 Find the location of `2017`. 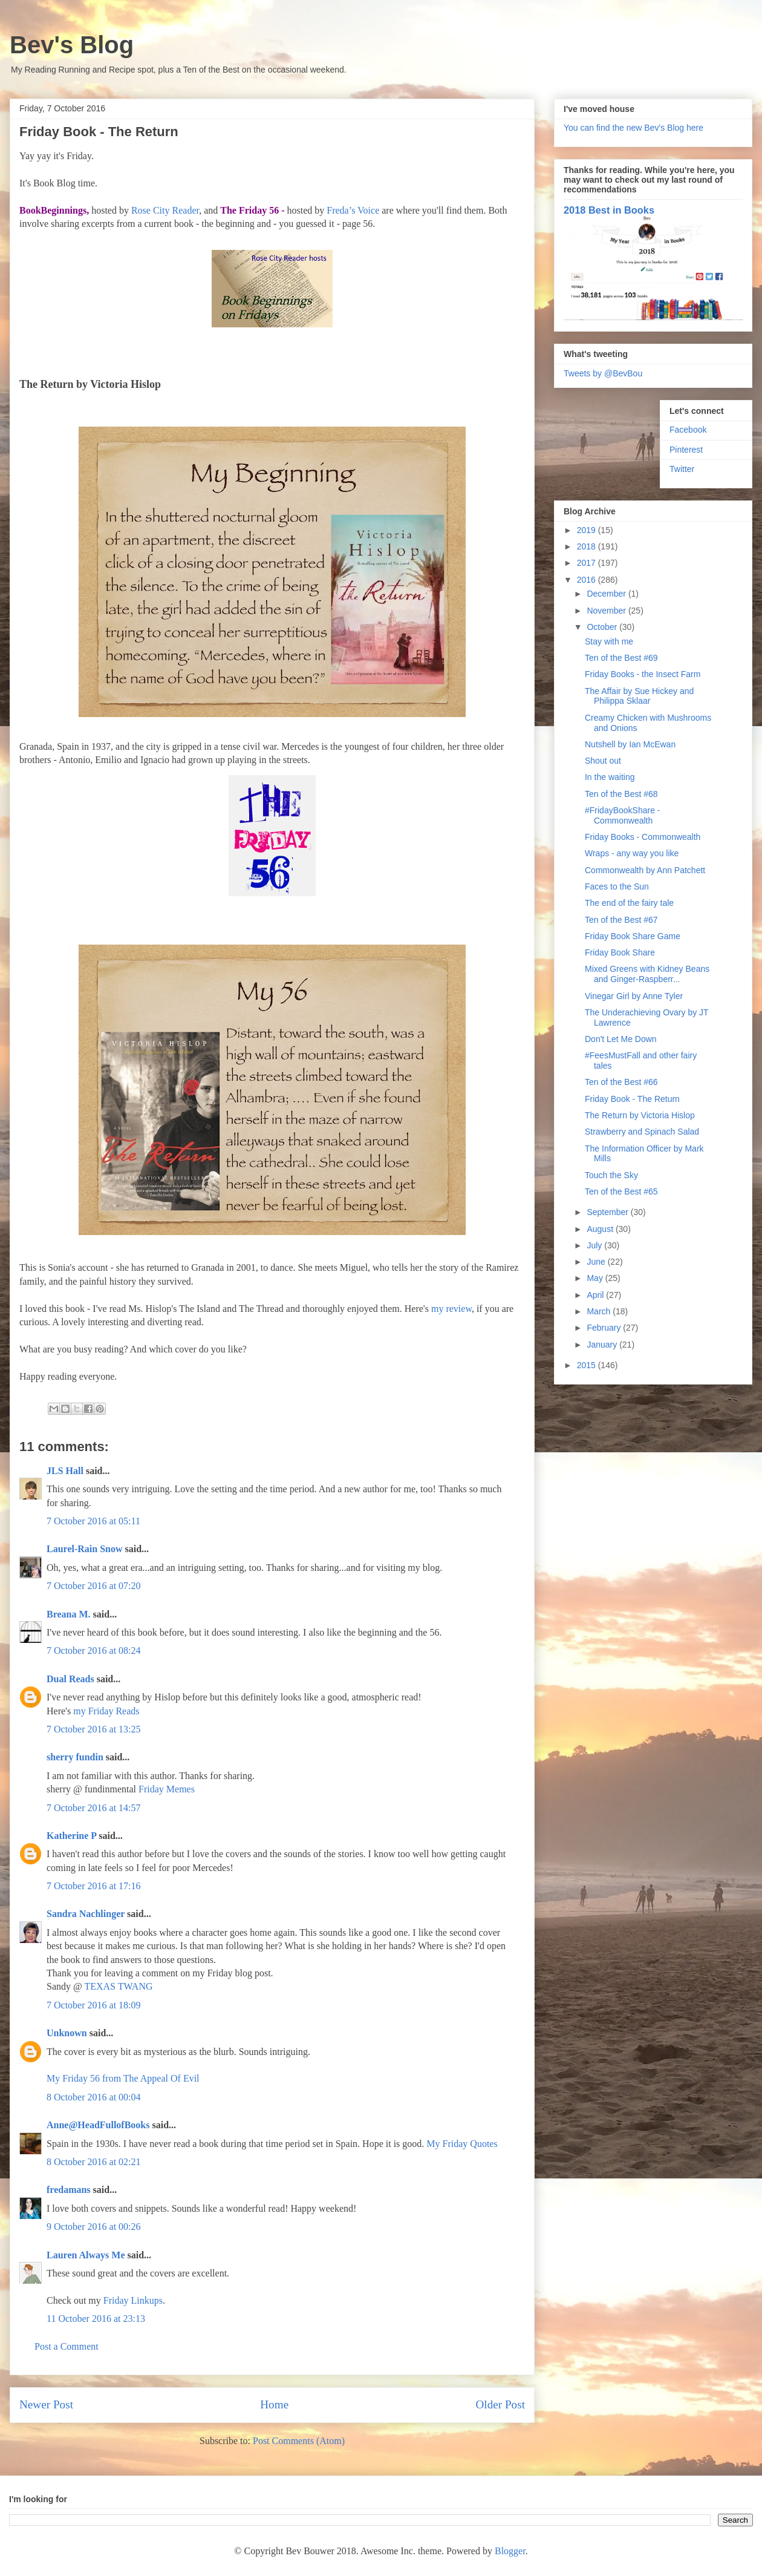

2017 is located at coordinates (587, 563).